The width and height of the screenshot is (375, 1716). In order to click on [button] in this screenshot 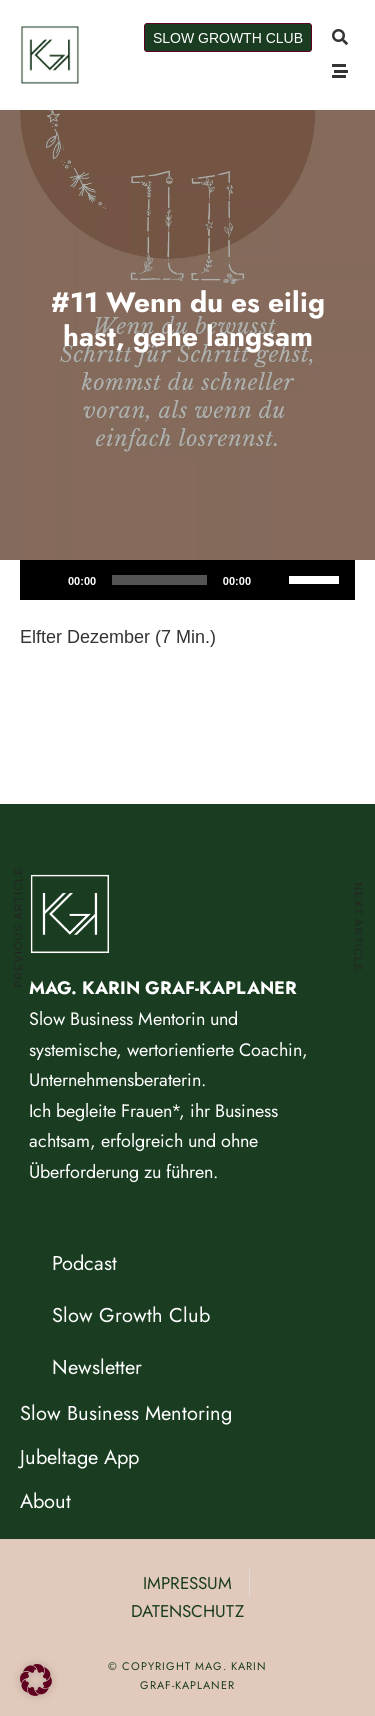, I will do `click(36, 1680)`.